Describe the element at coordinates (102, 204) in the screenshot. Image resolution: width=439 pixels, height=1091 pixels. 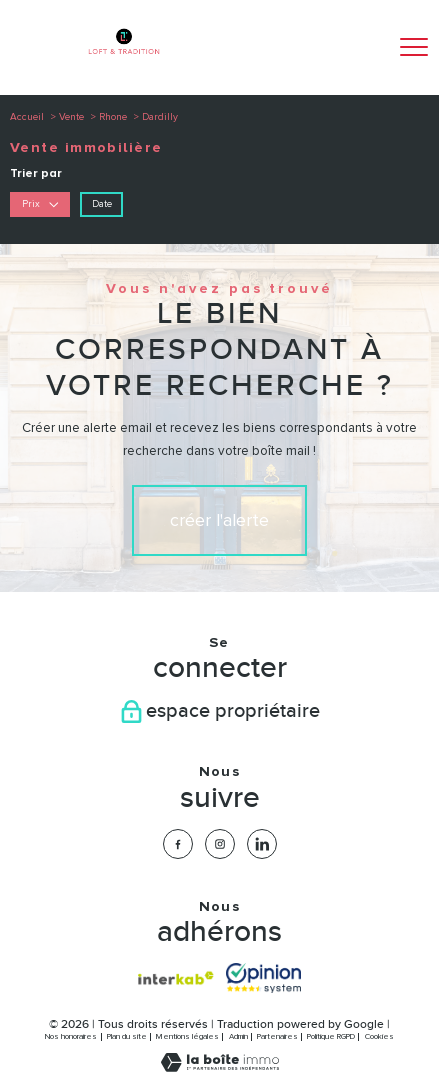
I see `Date` at that location.